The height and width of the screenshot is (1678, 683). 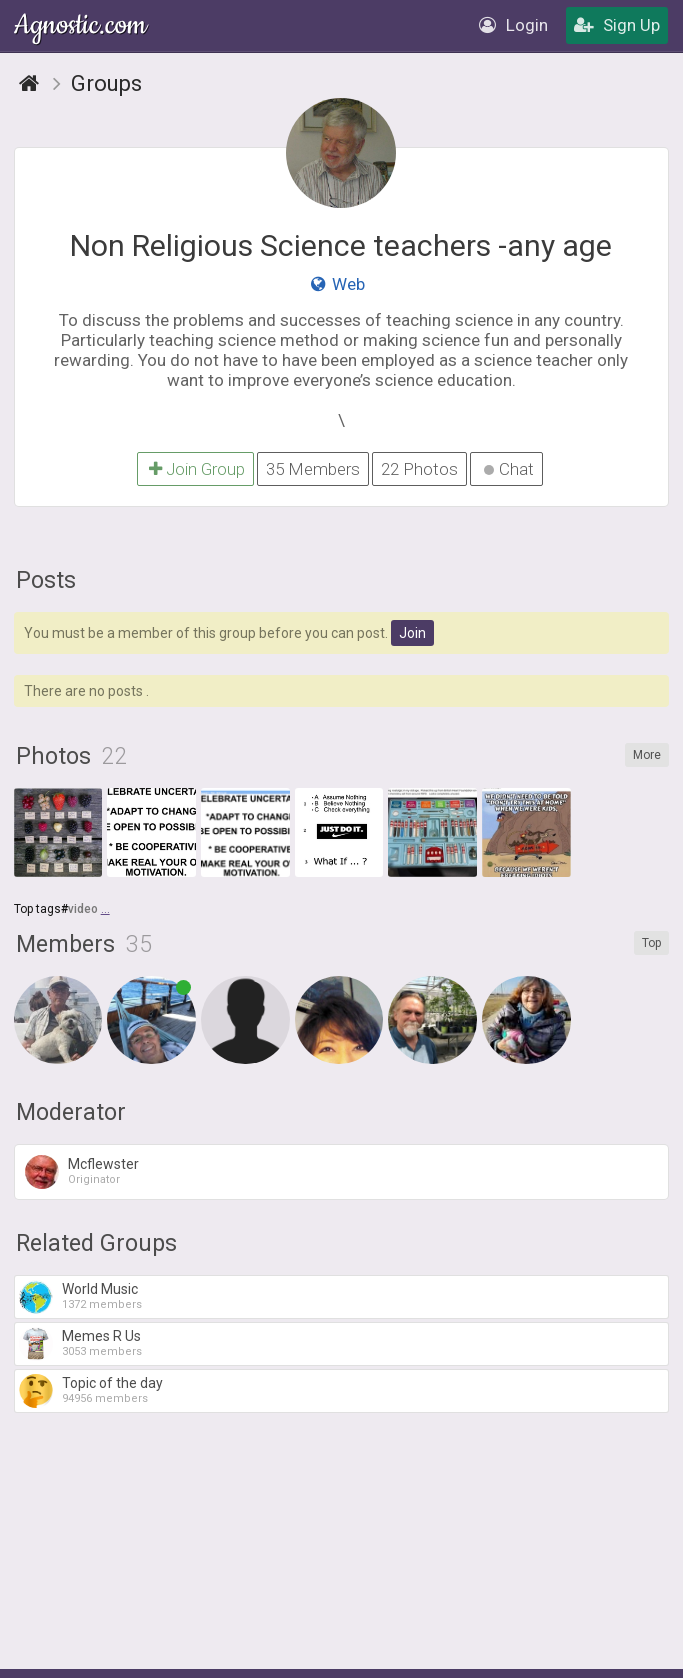 I want to click on Join, so click(x=412, y=633).